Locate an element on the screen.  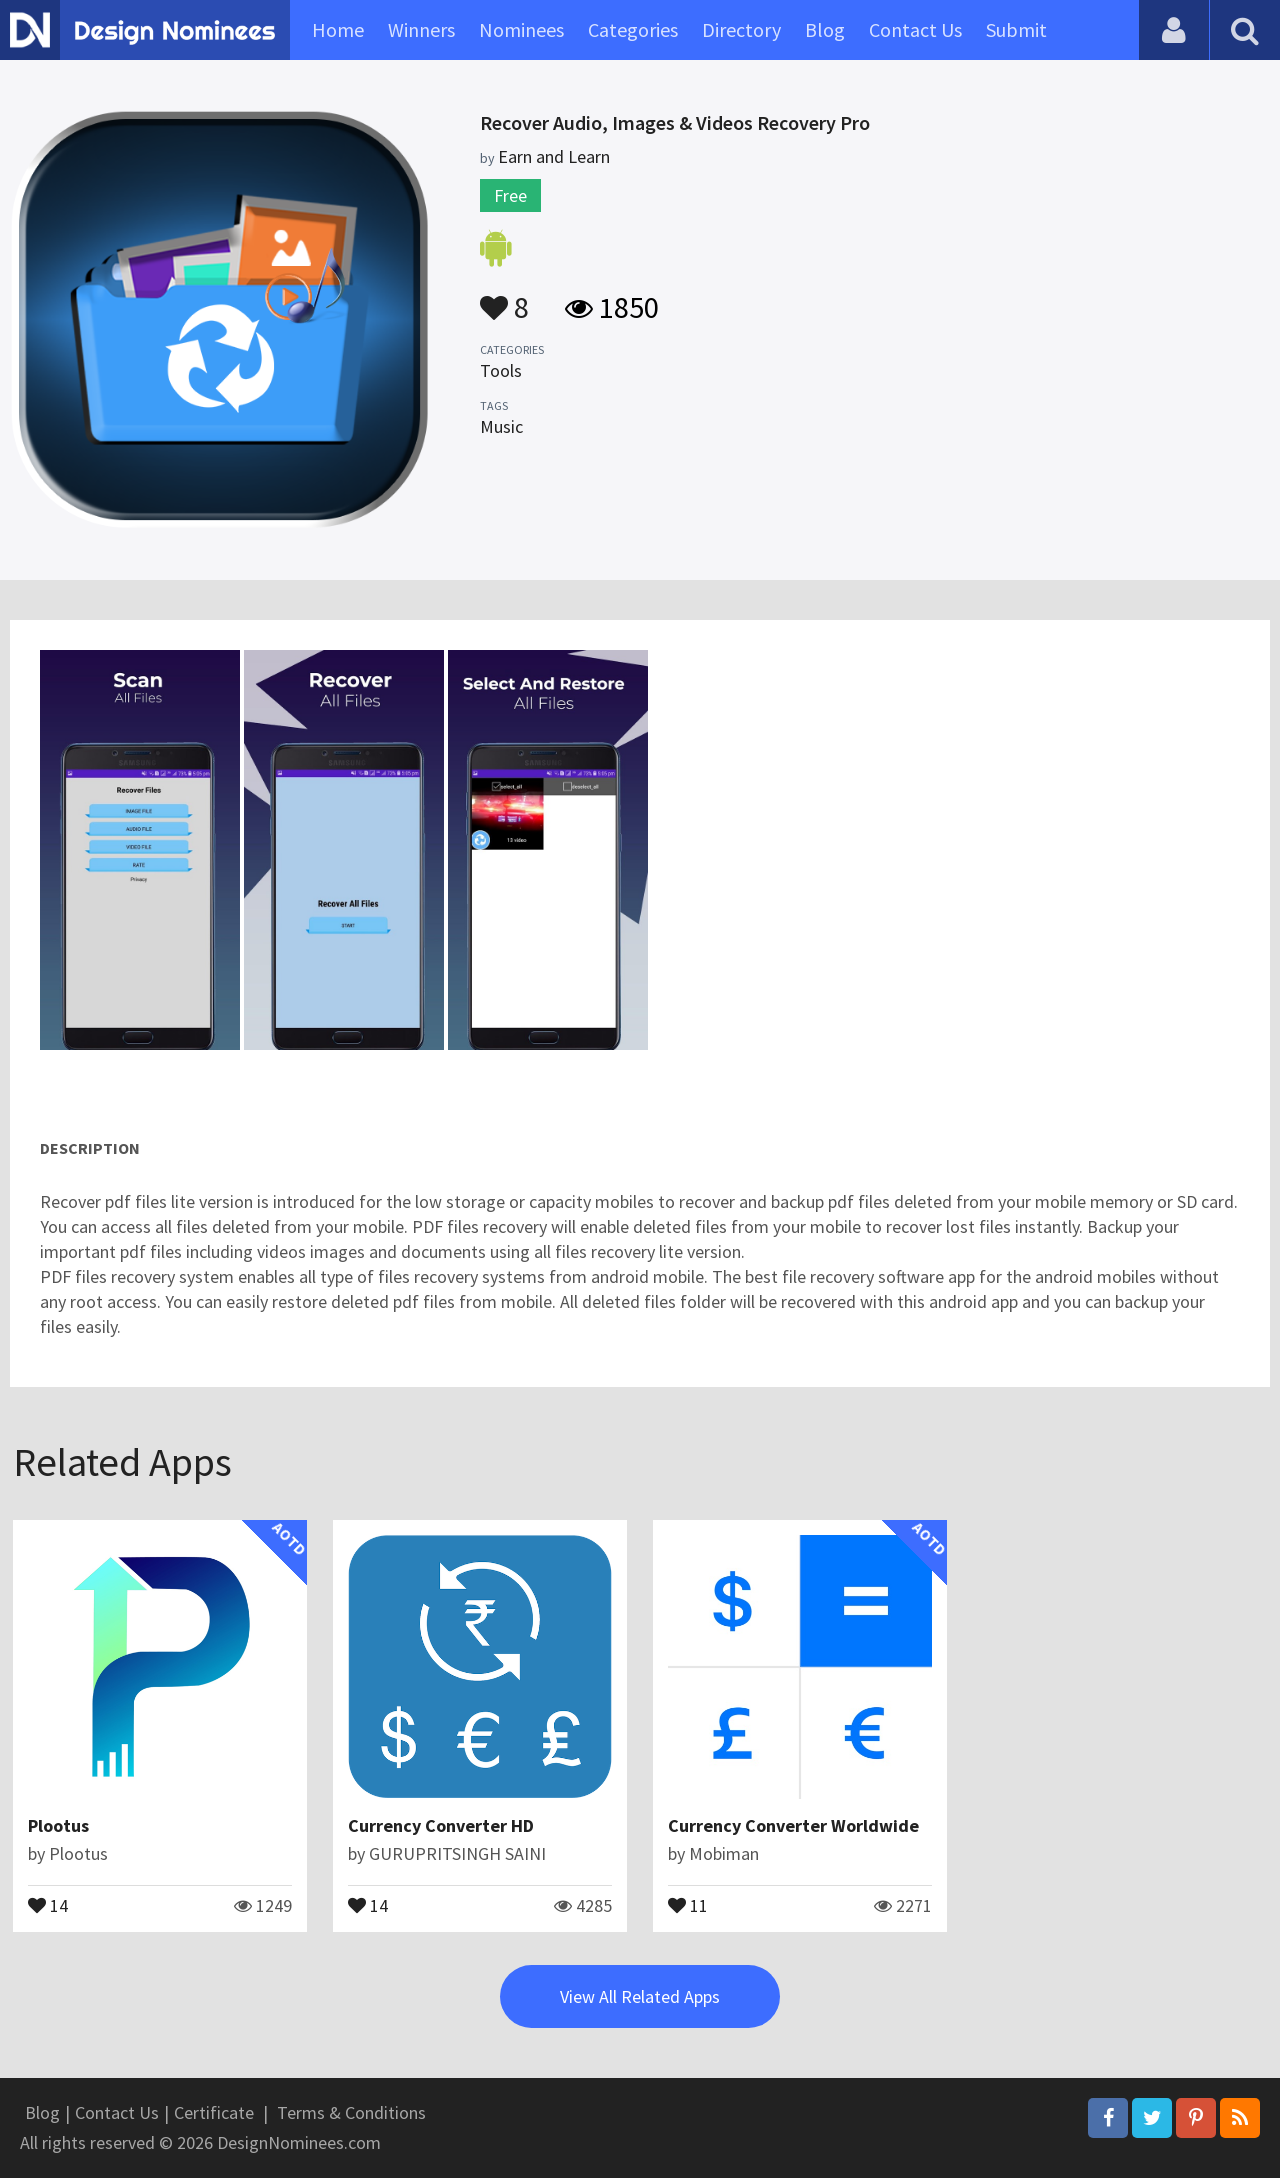
Terms & Conditions is located at coordinates (351, 2112).